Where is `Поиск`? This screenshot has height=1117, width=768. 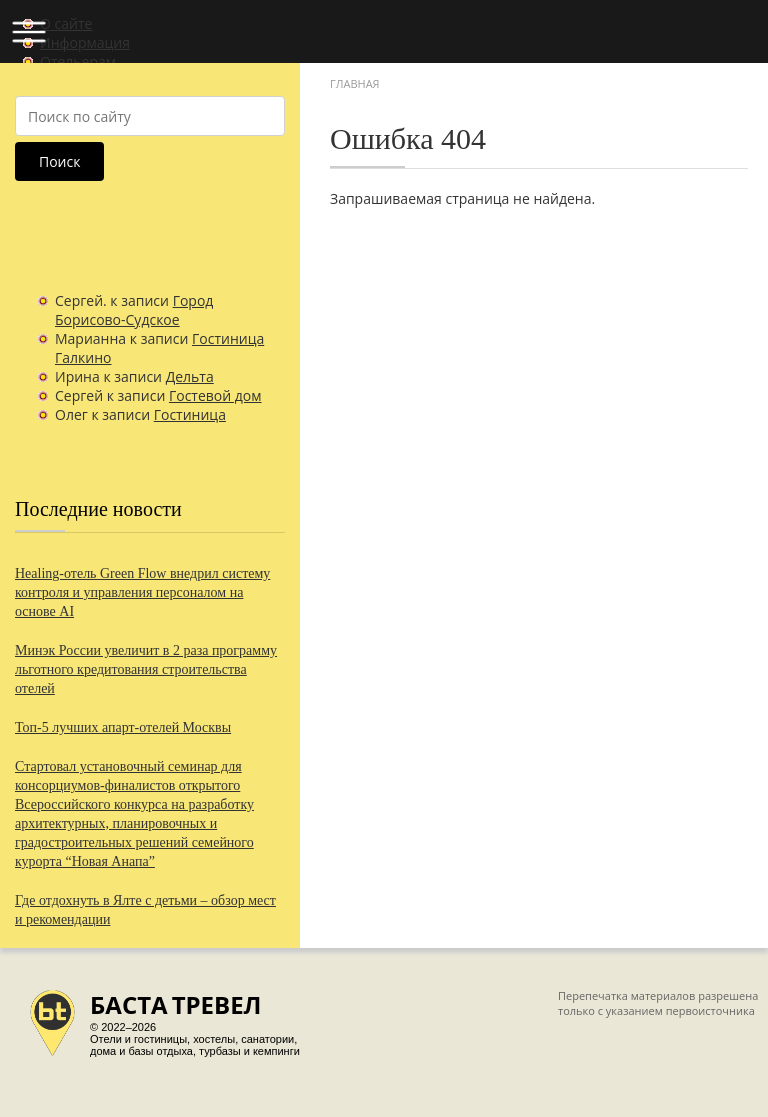 Поиск is located at coordinates (59, 161).